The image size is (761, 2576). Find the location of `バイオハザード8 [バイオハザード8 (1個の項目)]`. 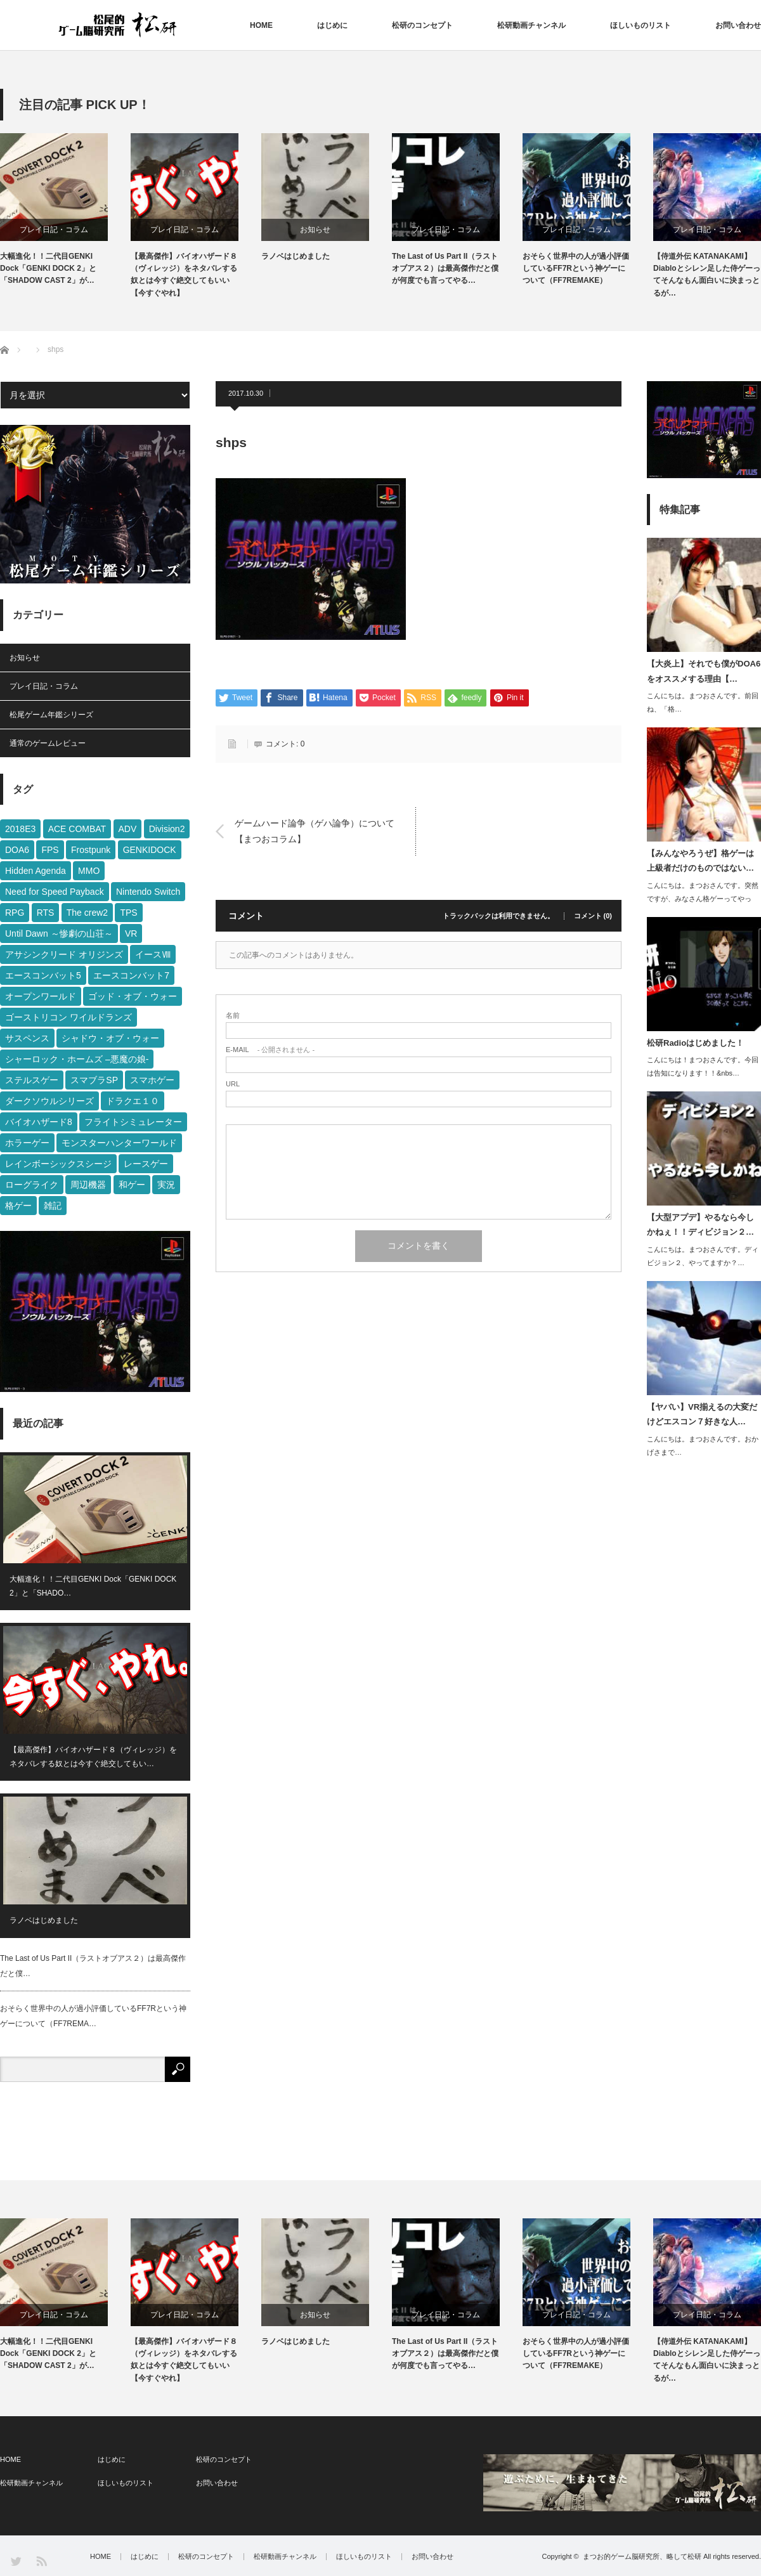

バイオハザード8 [バイオハザード8 (1個の項目)] is located at coordinates (38, 1122).